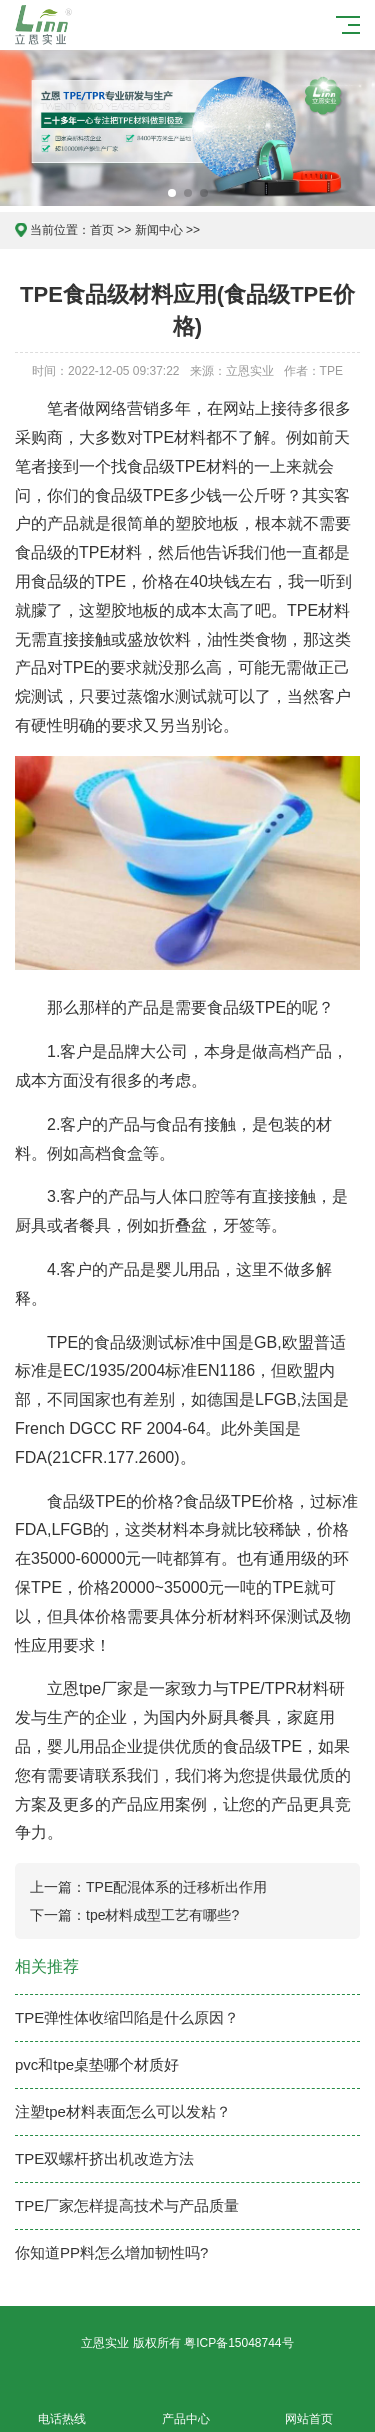 This screenshot has height=2432, width=375. I want to click on TPE弹性体收缩凹陷是什么原因？, so click(127, 2017).